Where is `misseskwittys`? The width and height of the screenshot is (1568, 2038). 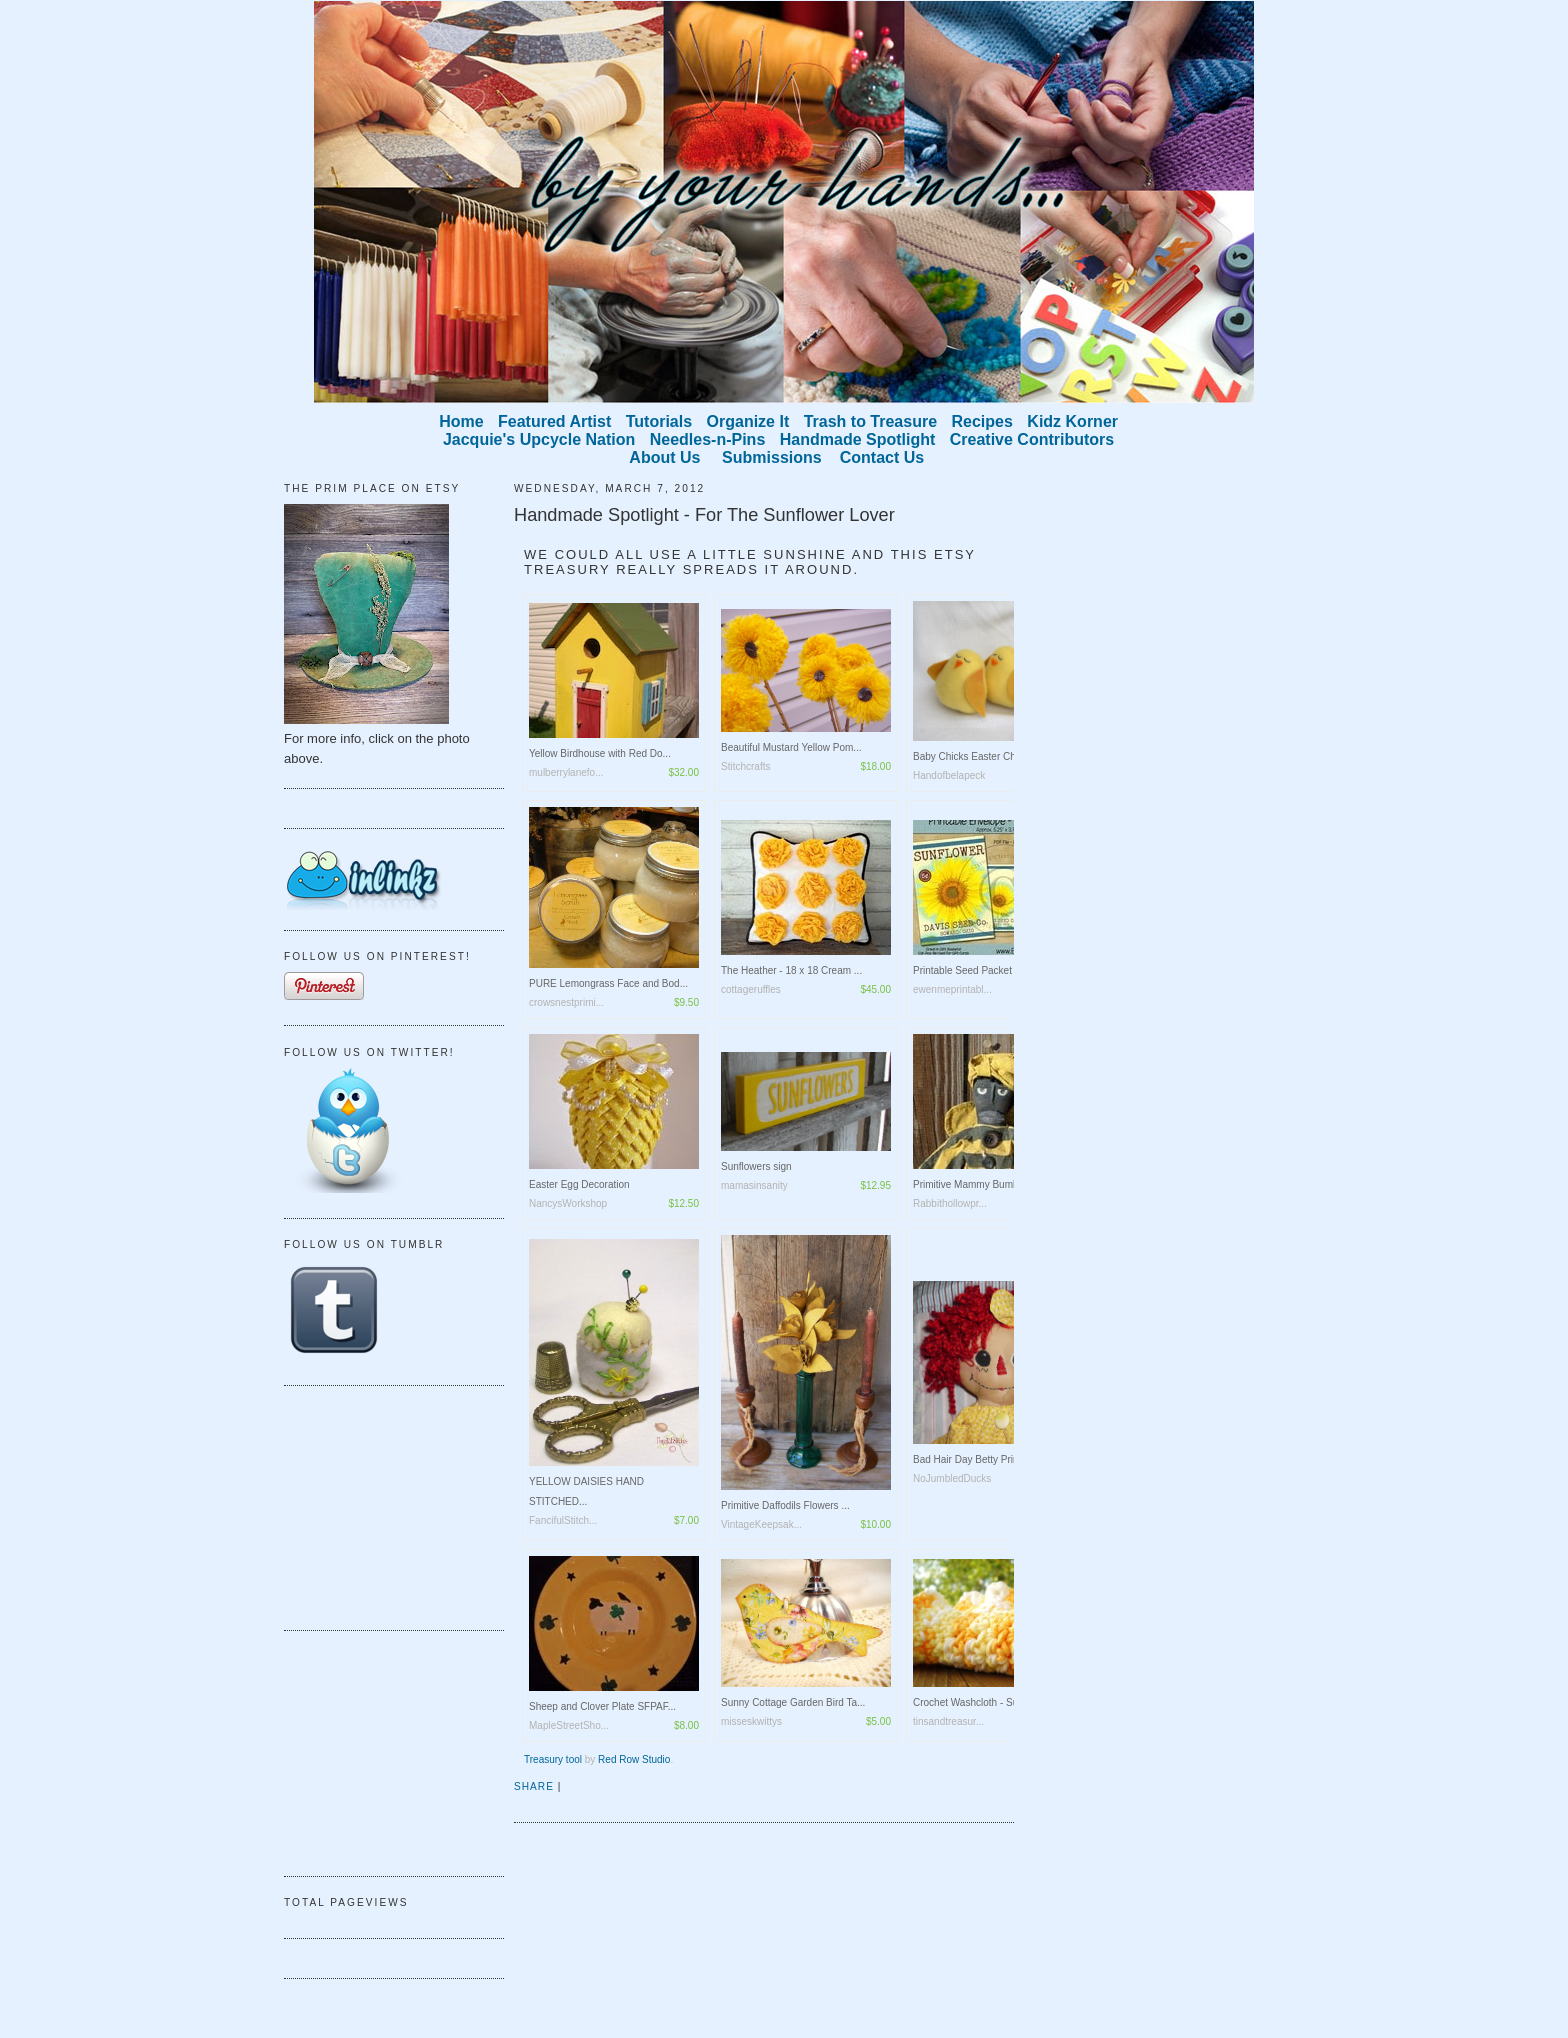
misseskwittys is located at coordinates (751, 1721).